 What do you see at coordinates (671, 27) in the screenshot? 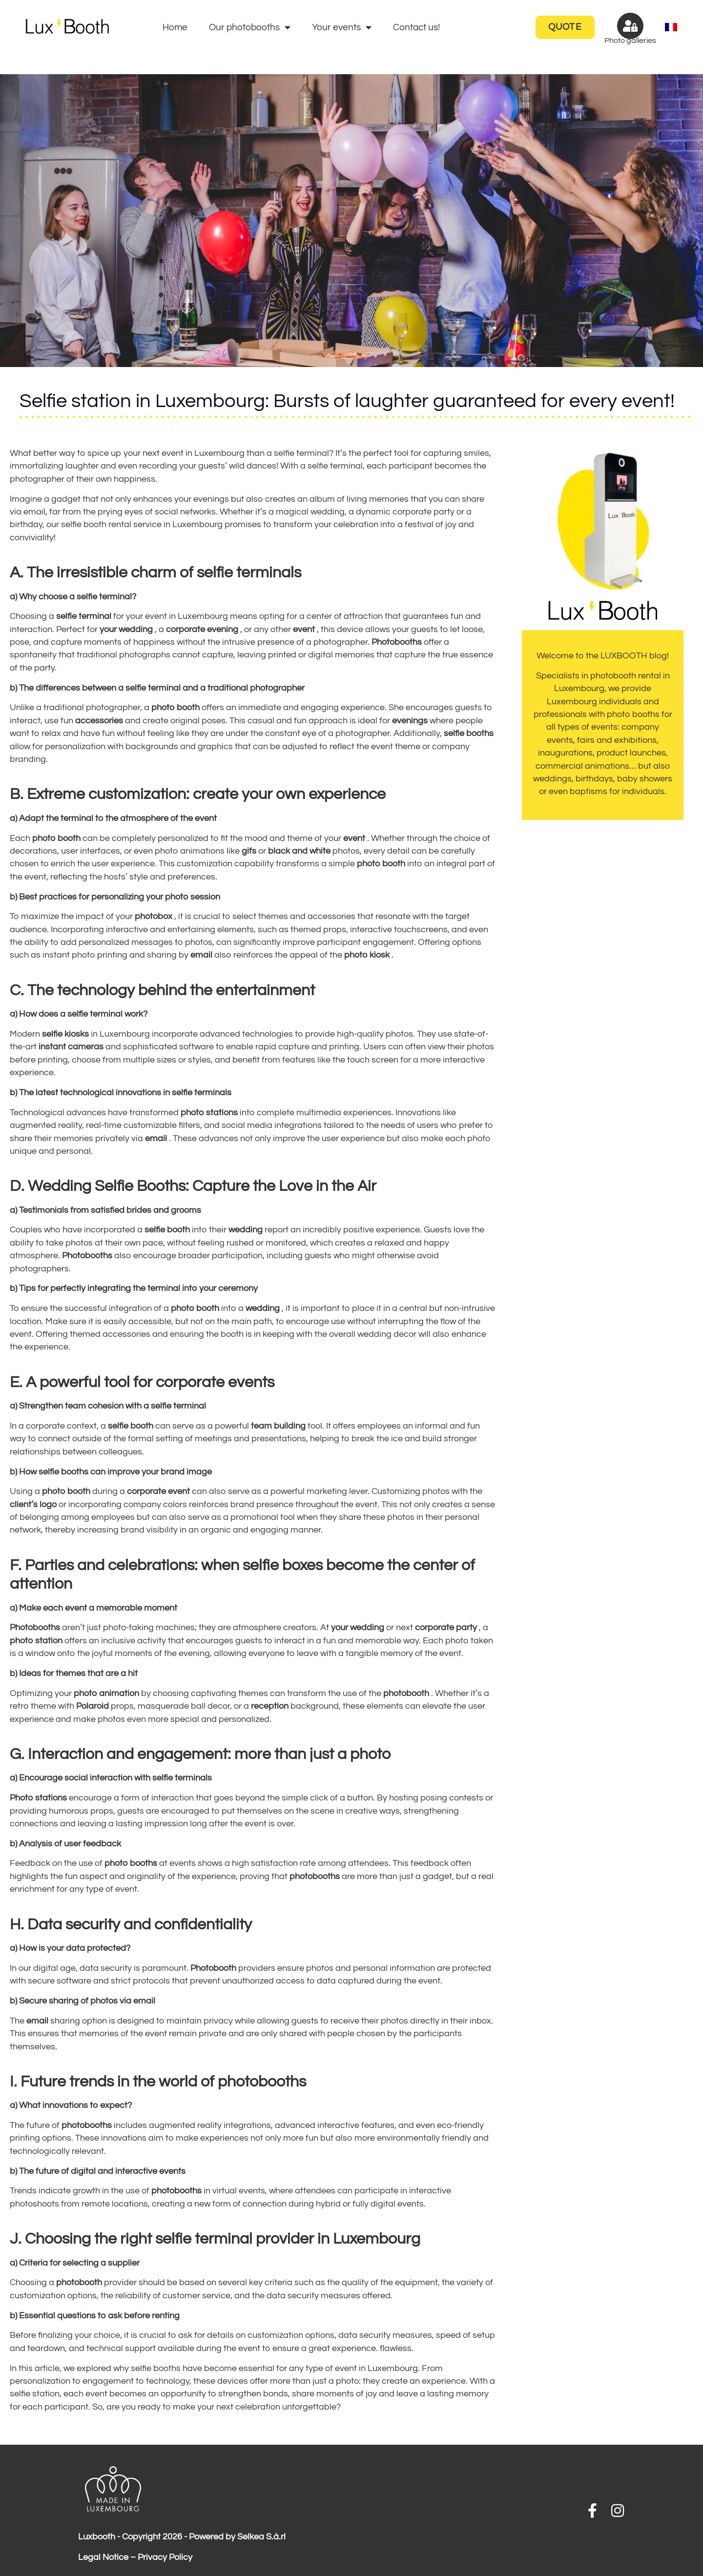
I see `[menuitem]` at bounding box center [671, 27].